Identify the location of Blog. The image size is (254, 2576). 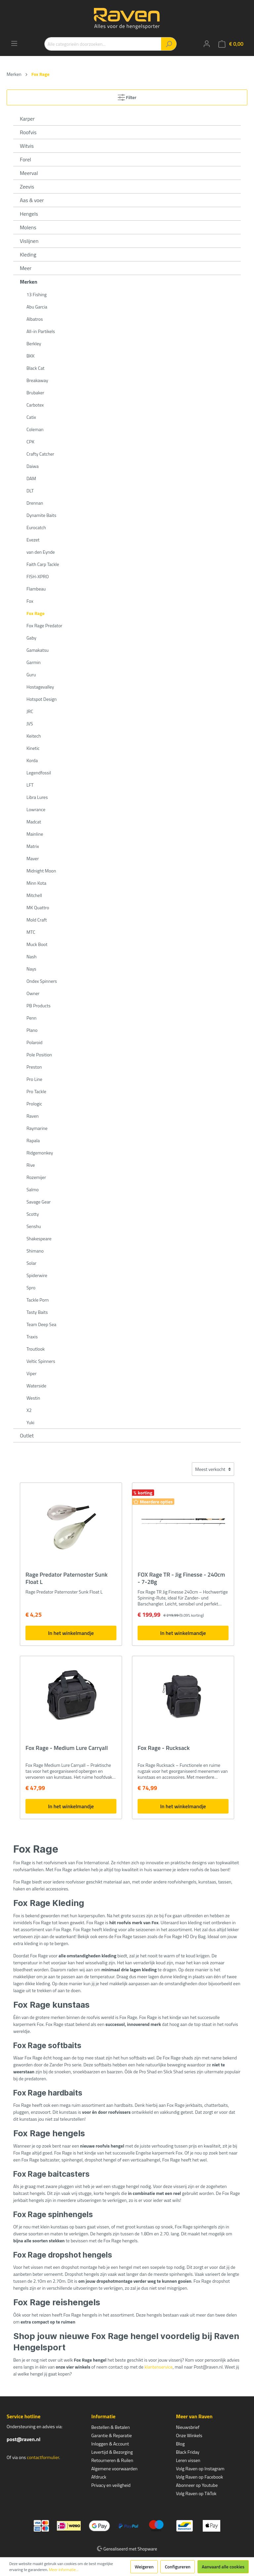
(180, 2443).